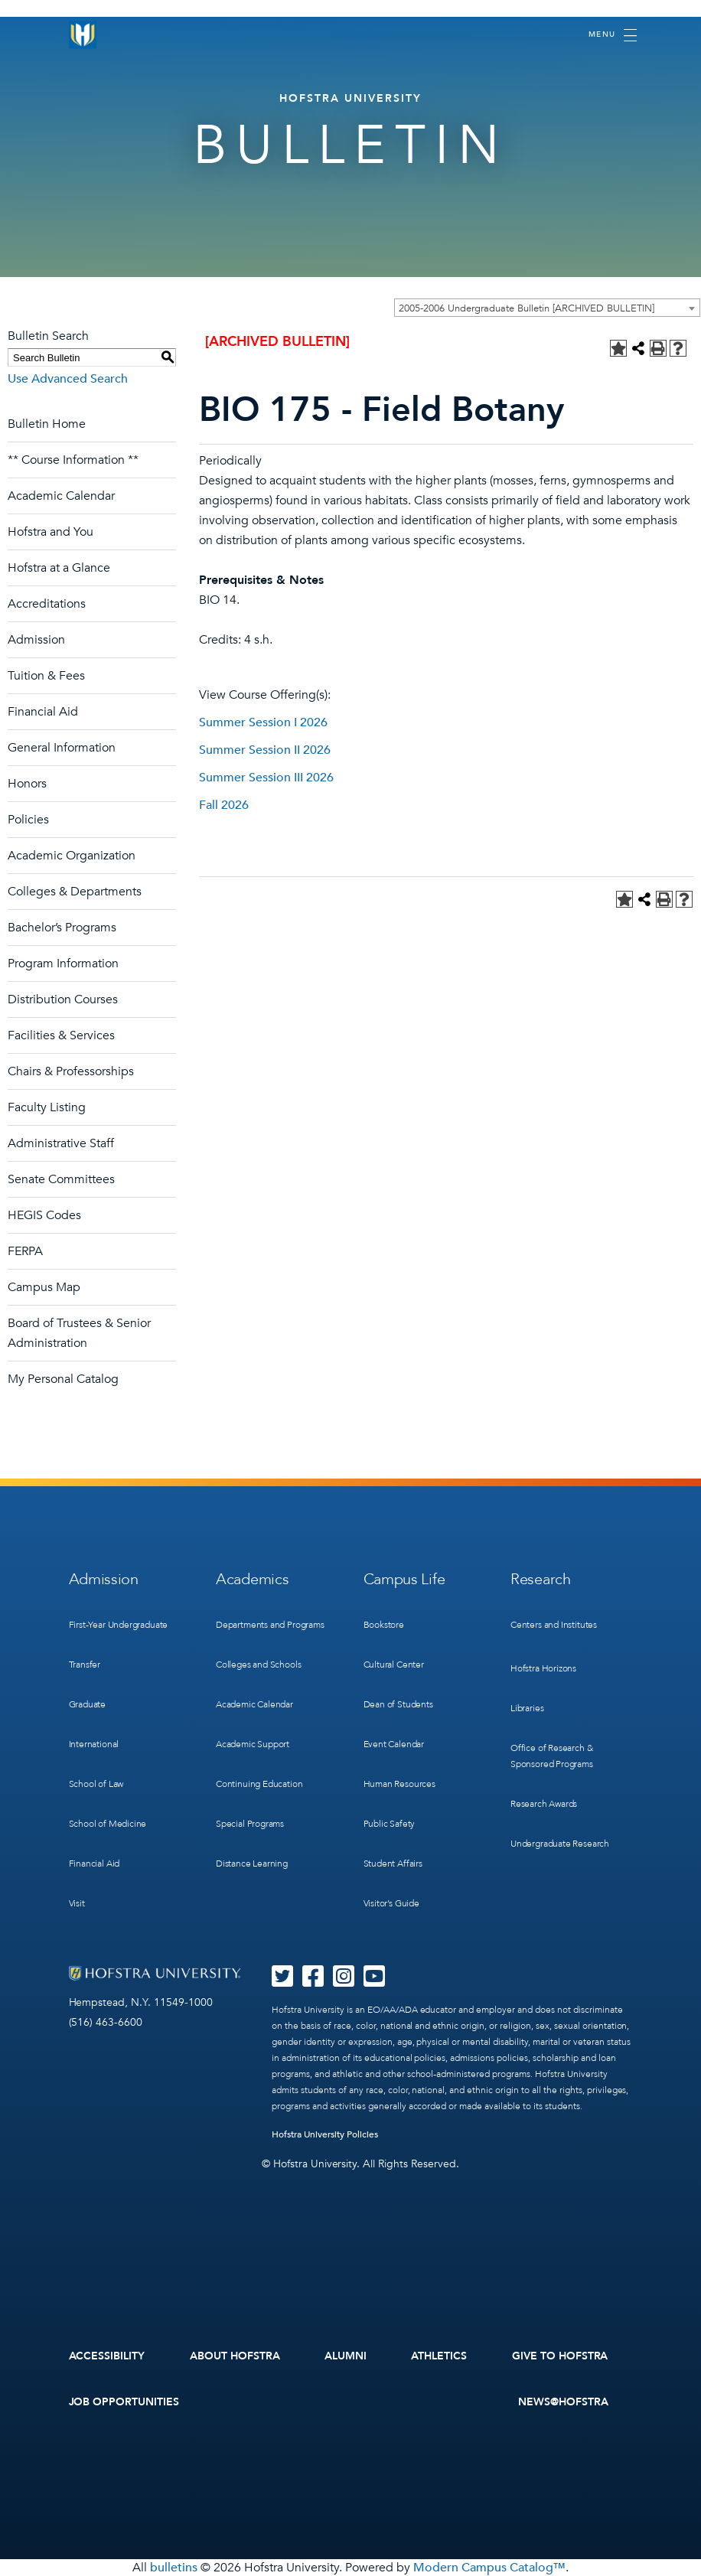  Describe the element at coordinates (59, 567) in the screenshot. I see `Hofstra at a Glance` at that location.